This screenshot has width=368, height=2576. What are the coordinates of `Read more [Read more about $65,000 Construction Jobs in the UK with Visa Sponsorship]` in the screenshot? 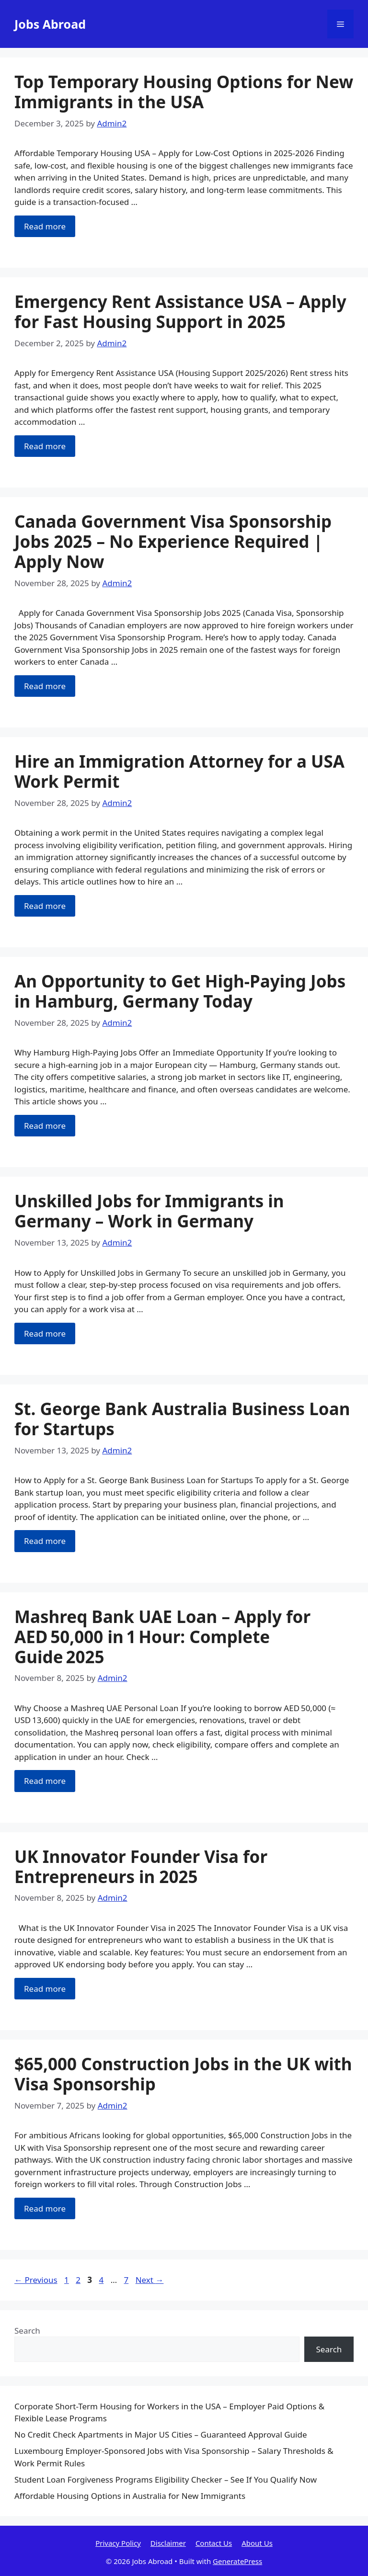 It's located at (45, 2208).